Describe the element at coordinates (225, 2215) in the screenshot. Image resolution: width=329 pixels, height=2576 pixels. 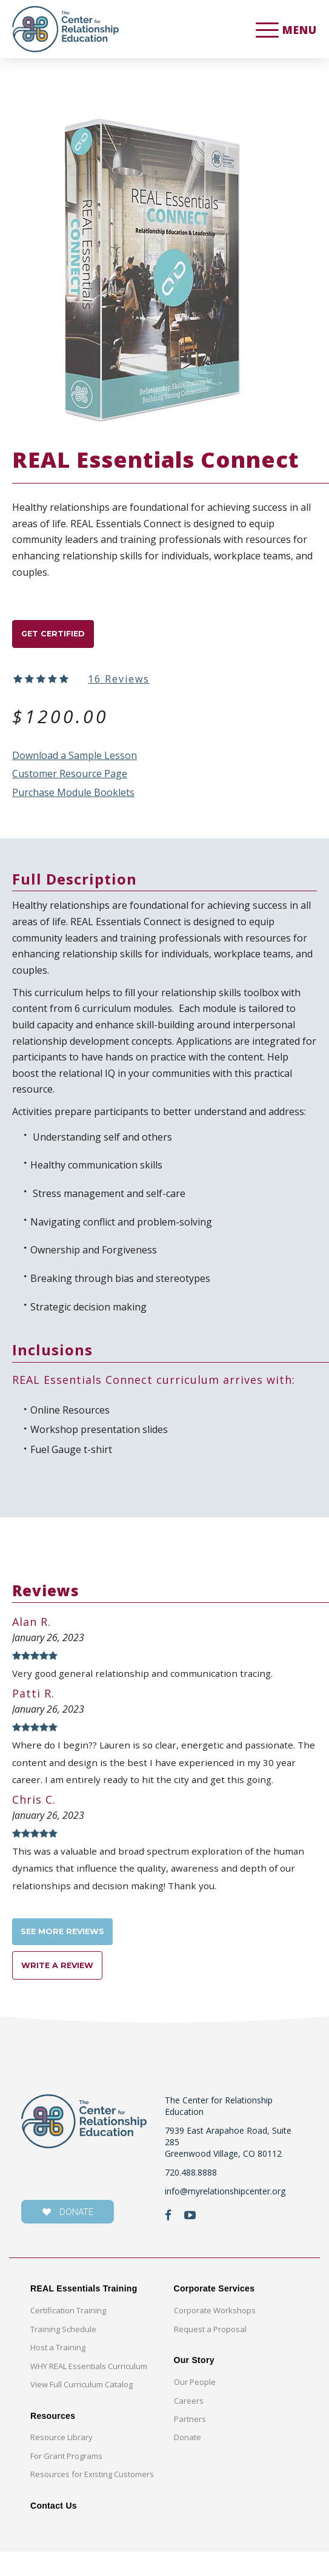
I see `info@myrelationshipcenter.org` at that location.